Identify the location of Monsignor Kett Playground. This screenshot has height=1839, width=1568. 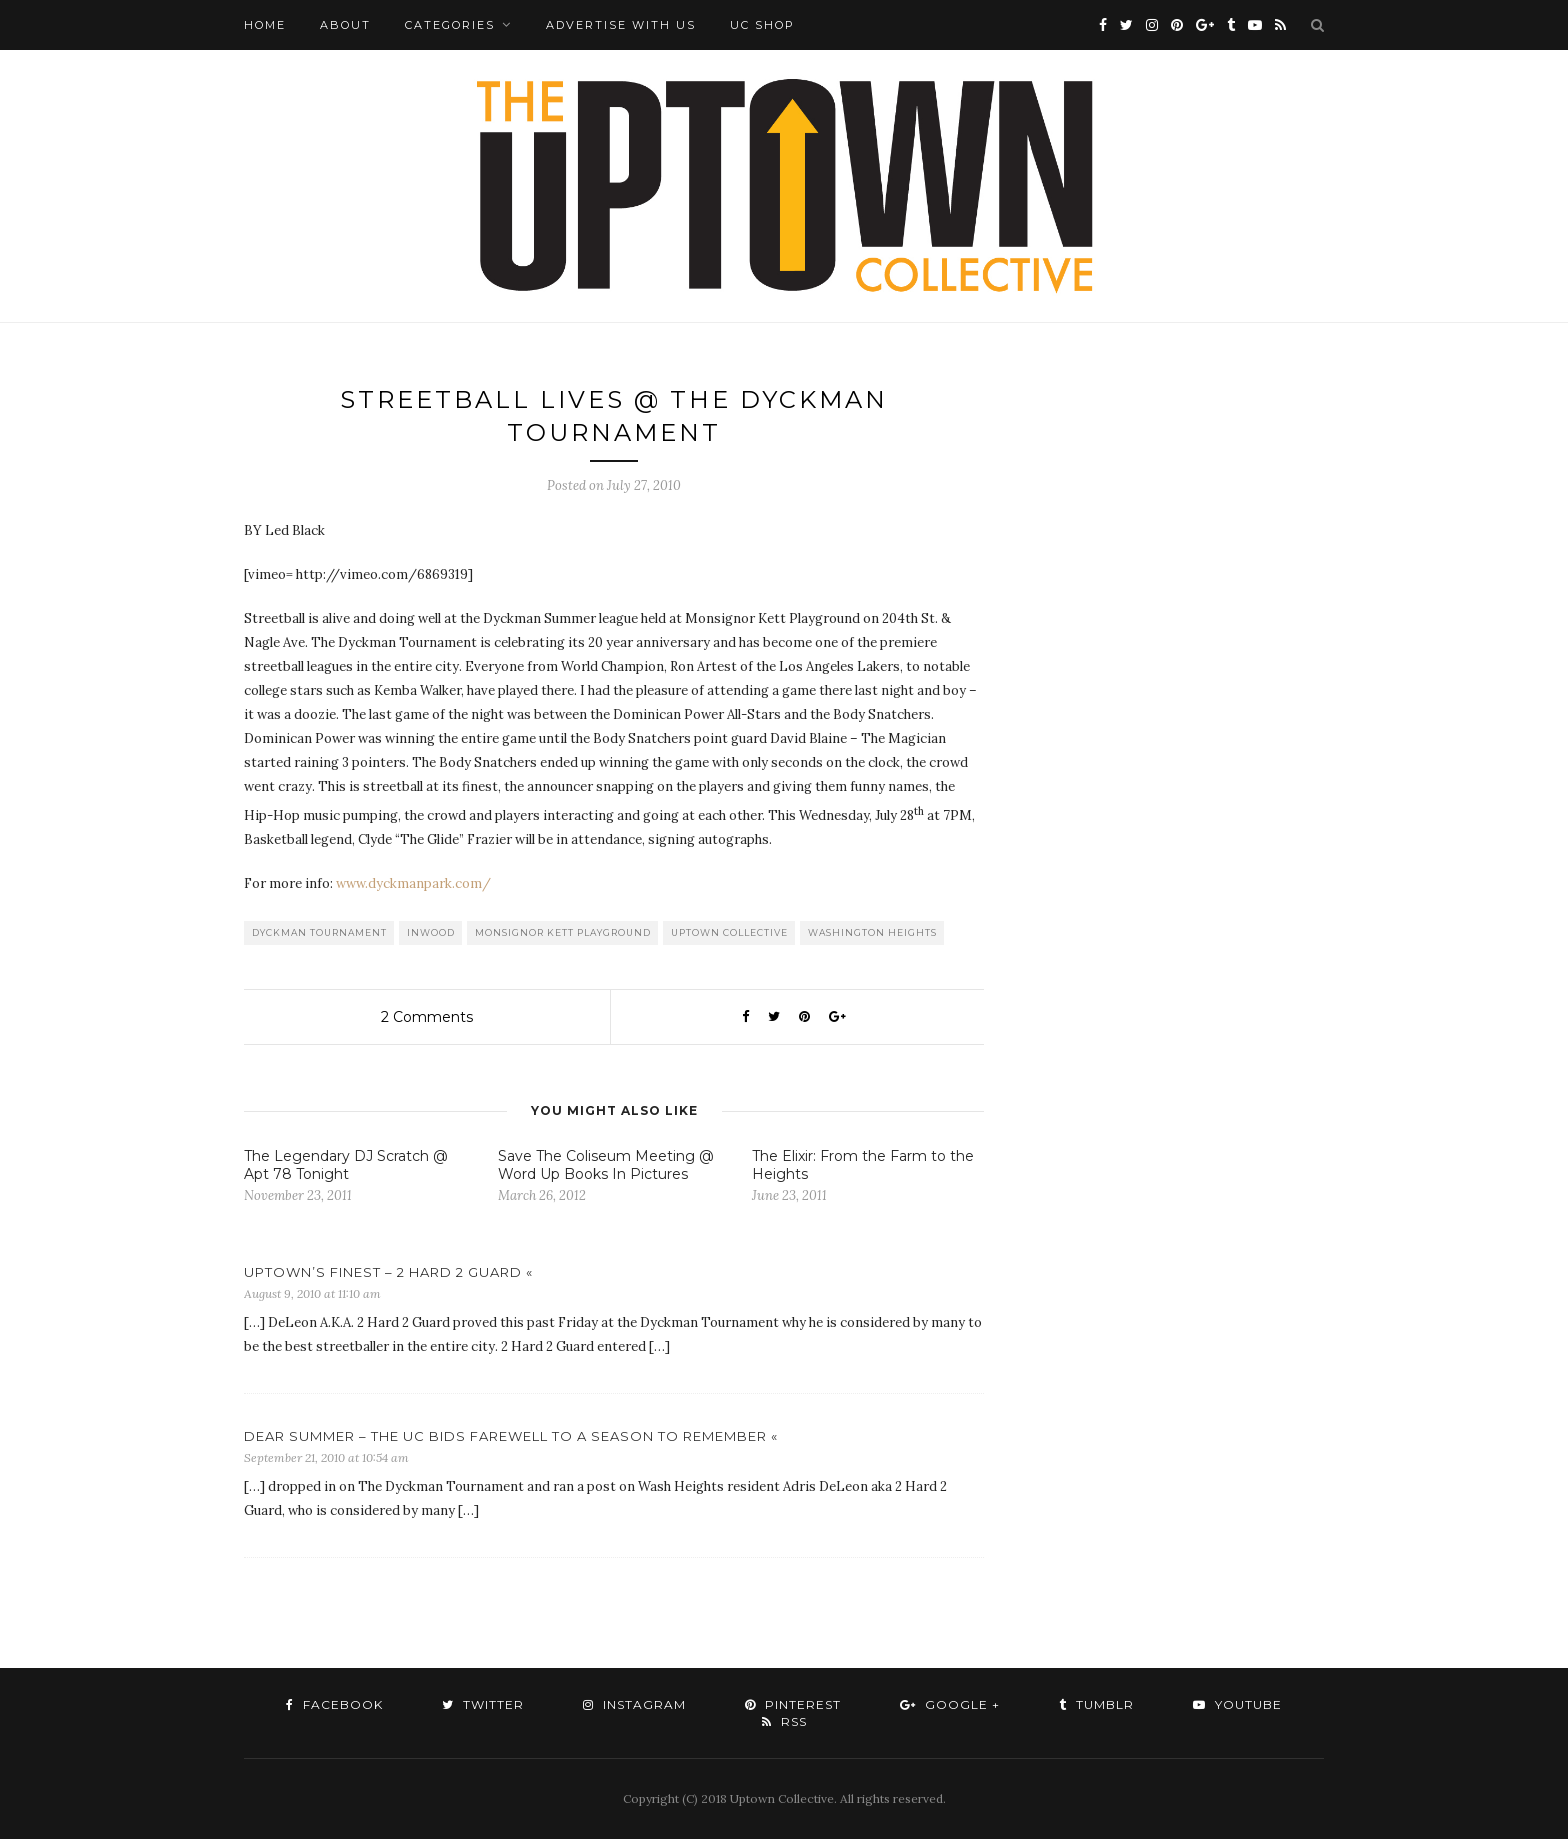
(563, 932).